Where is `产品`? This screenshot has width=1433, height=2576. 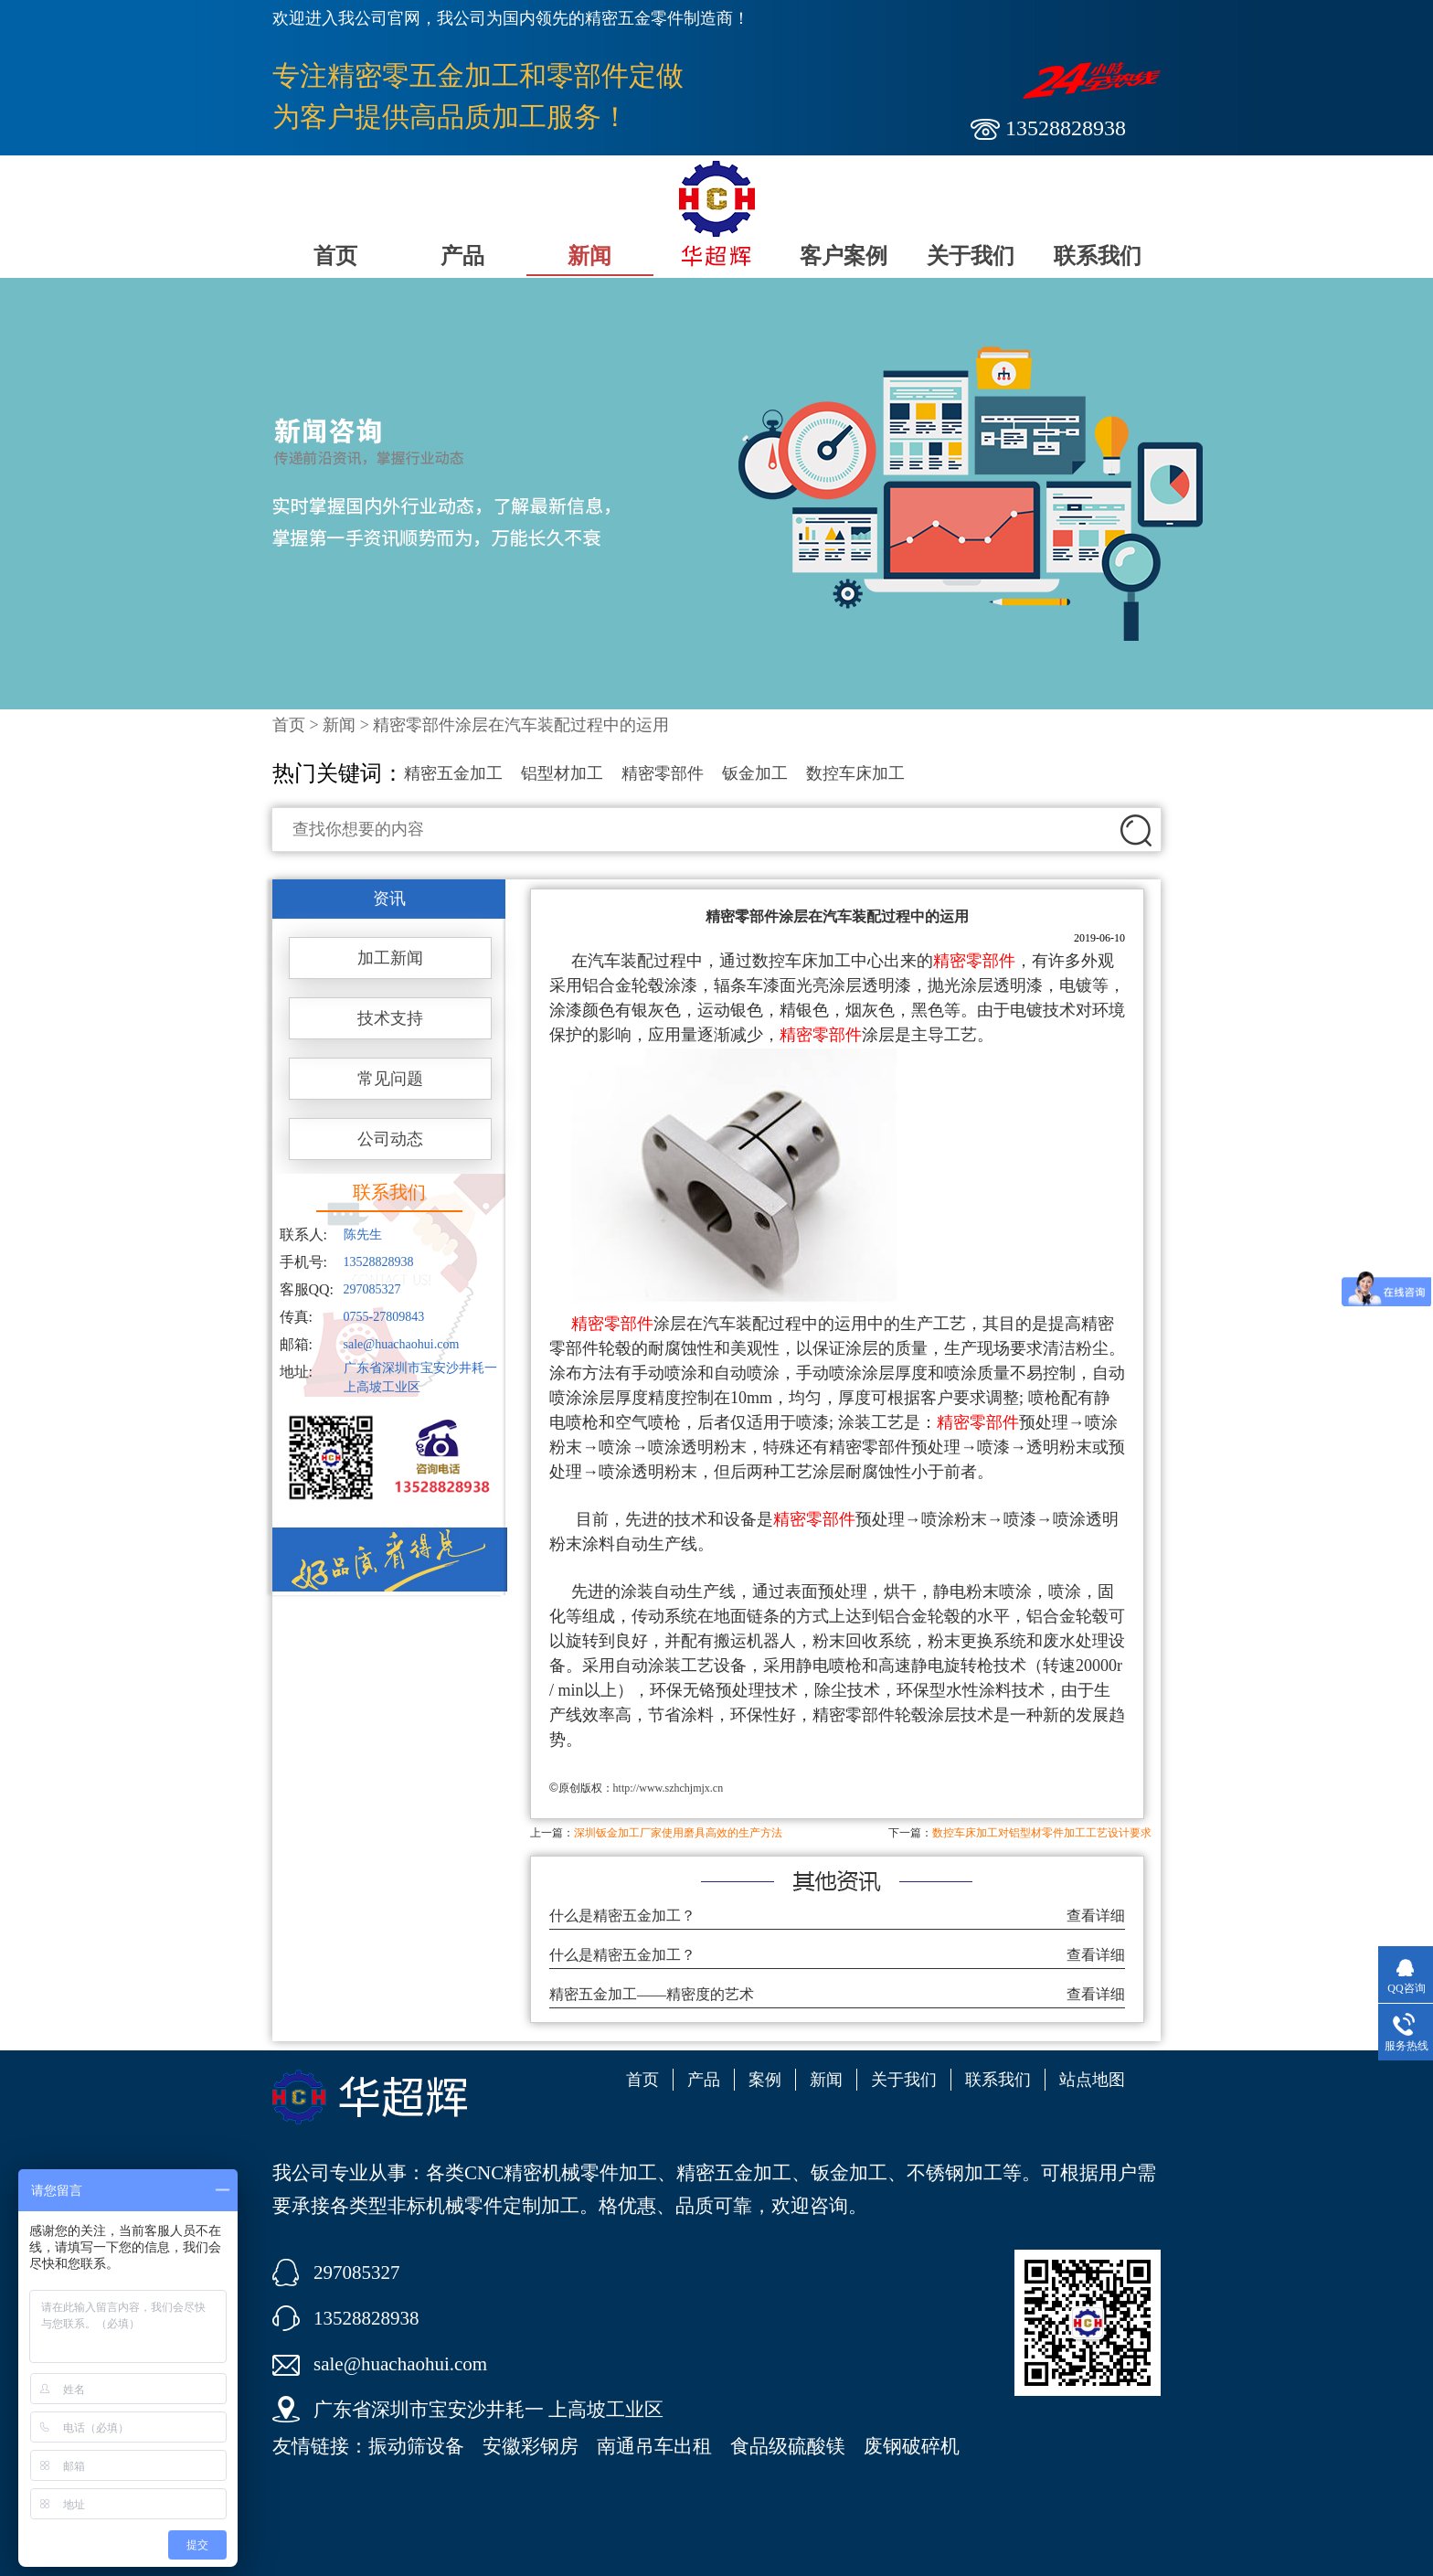
产品 is located at coordinates (462, 256).